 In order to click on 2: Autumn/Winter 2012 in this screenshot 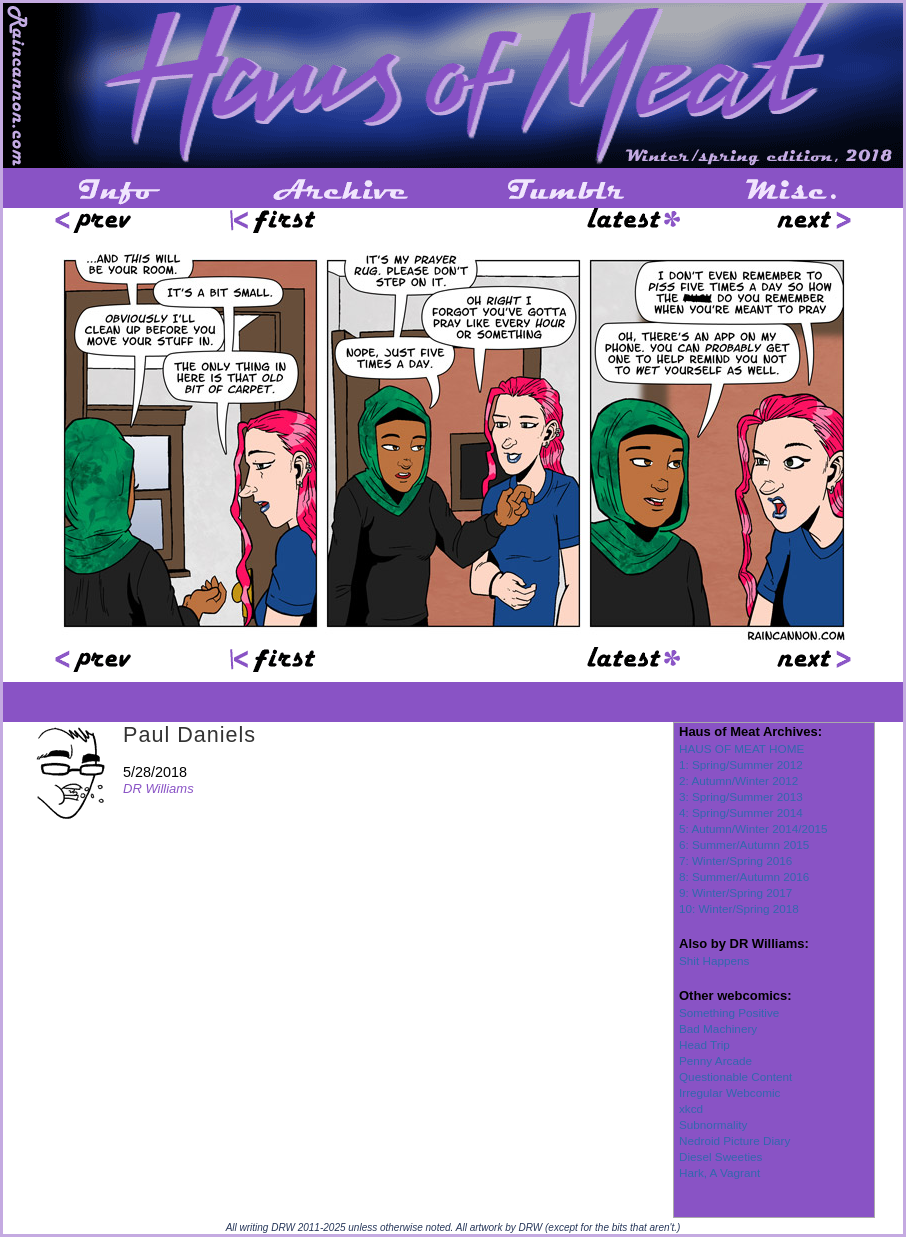, I will do `click(738, 780)`.